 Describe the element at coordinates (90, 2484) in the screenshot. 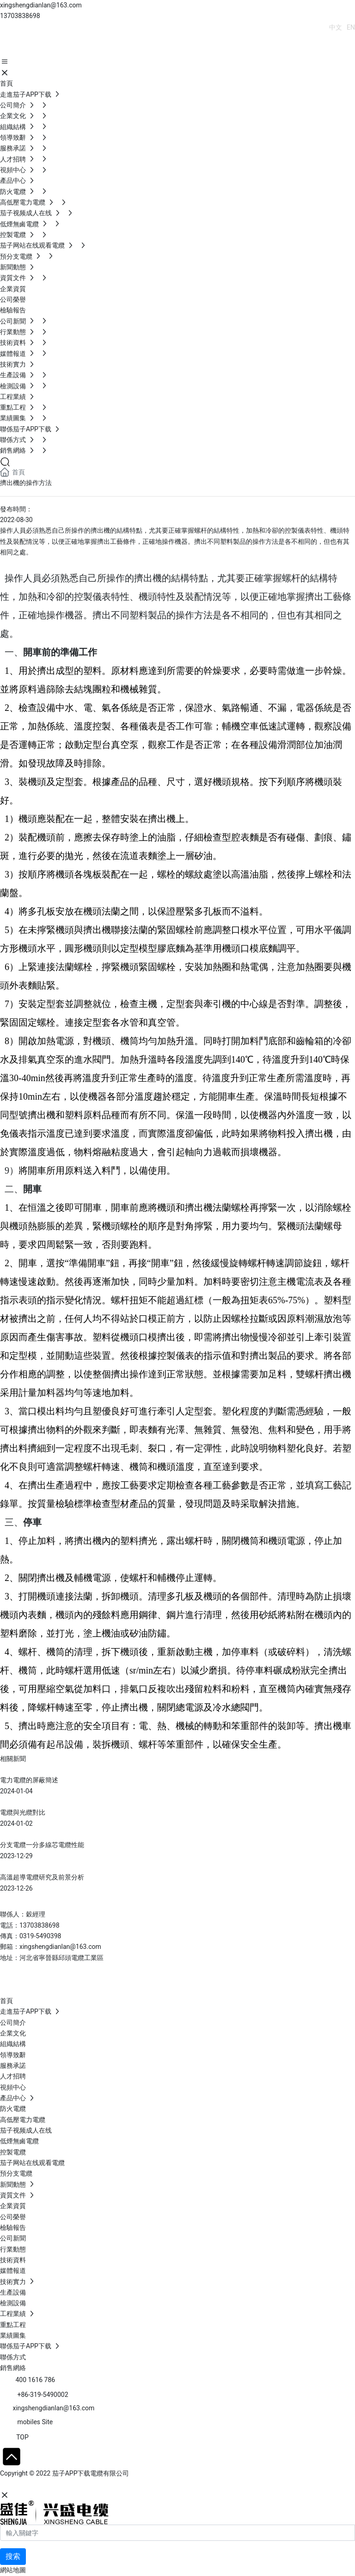

I see `SEO` at that location.